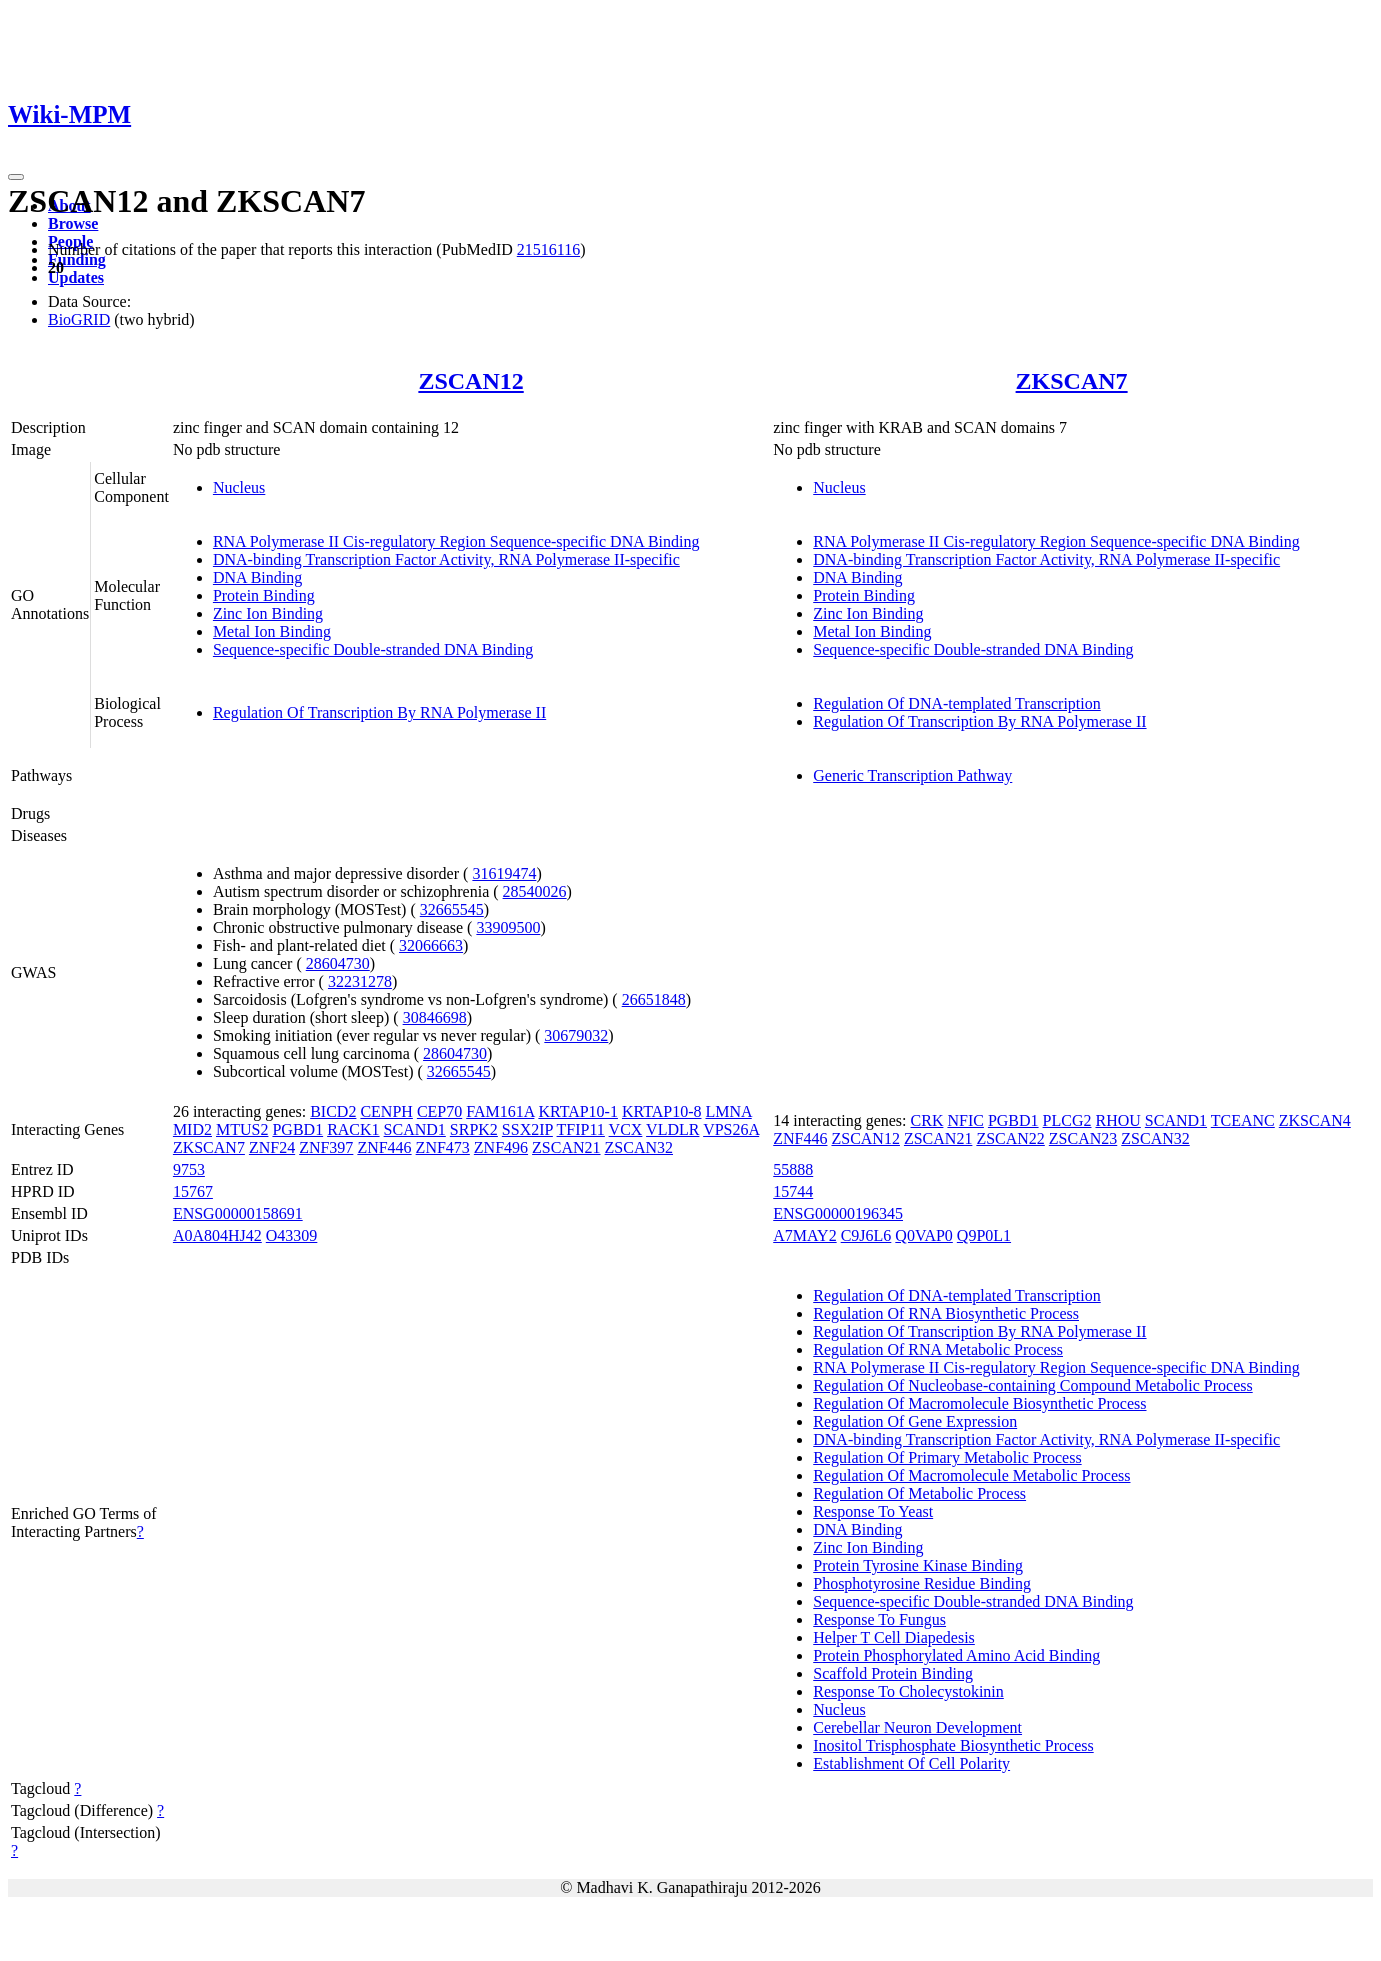 The height and width of the screenshot is (1961, 1381). Describe the element at coordinates (917, 1727) in the screenshot. I see `Cerebellar Neuron Development` at that location.